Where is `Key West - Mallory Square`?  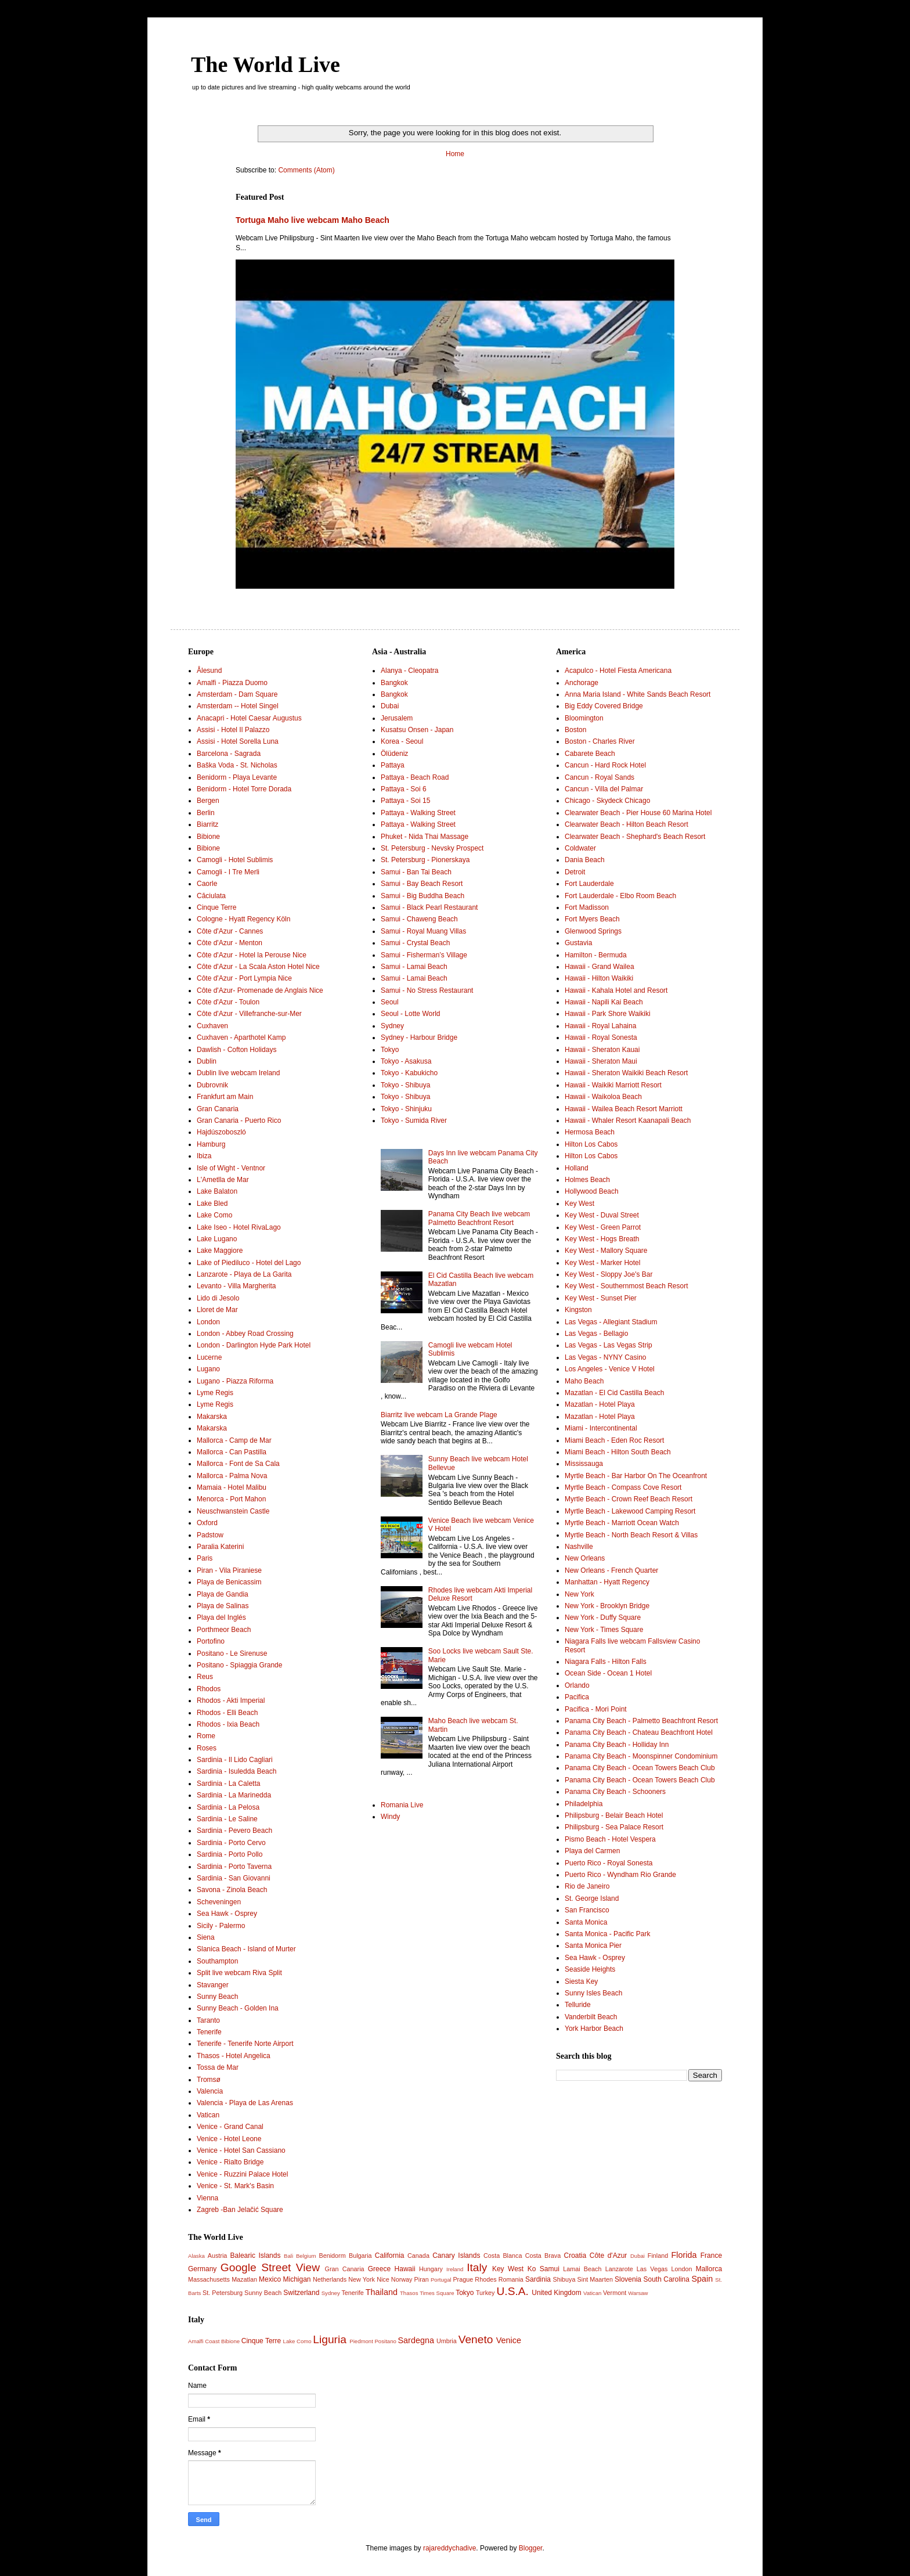
Key West - Mallory Square is located at coordinates (606, 1250).